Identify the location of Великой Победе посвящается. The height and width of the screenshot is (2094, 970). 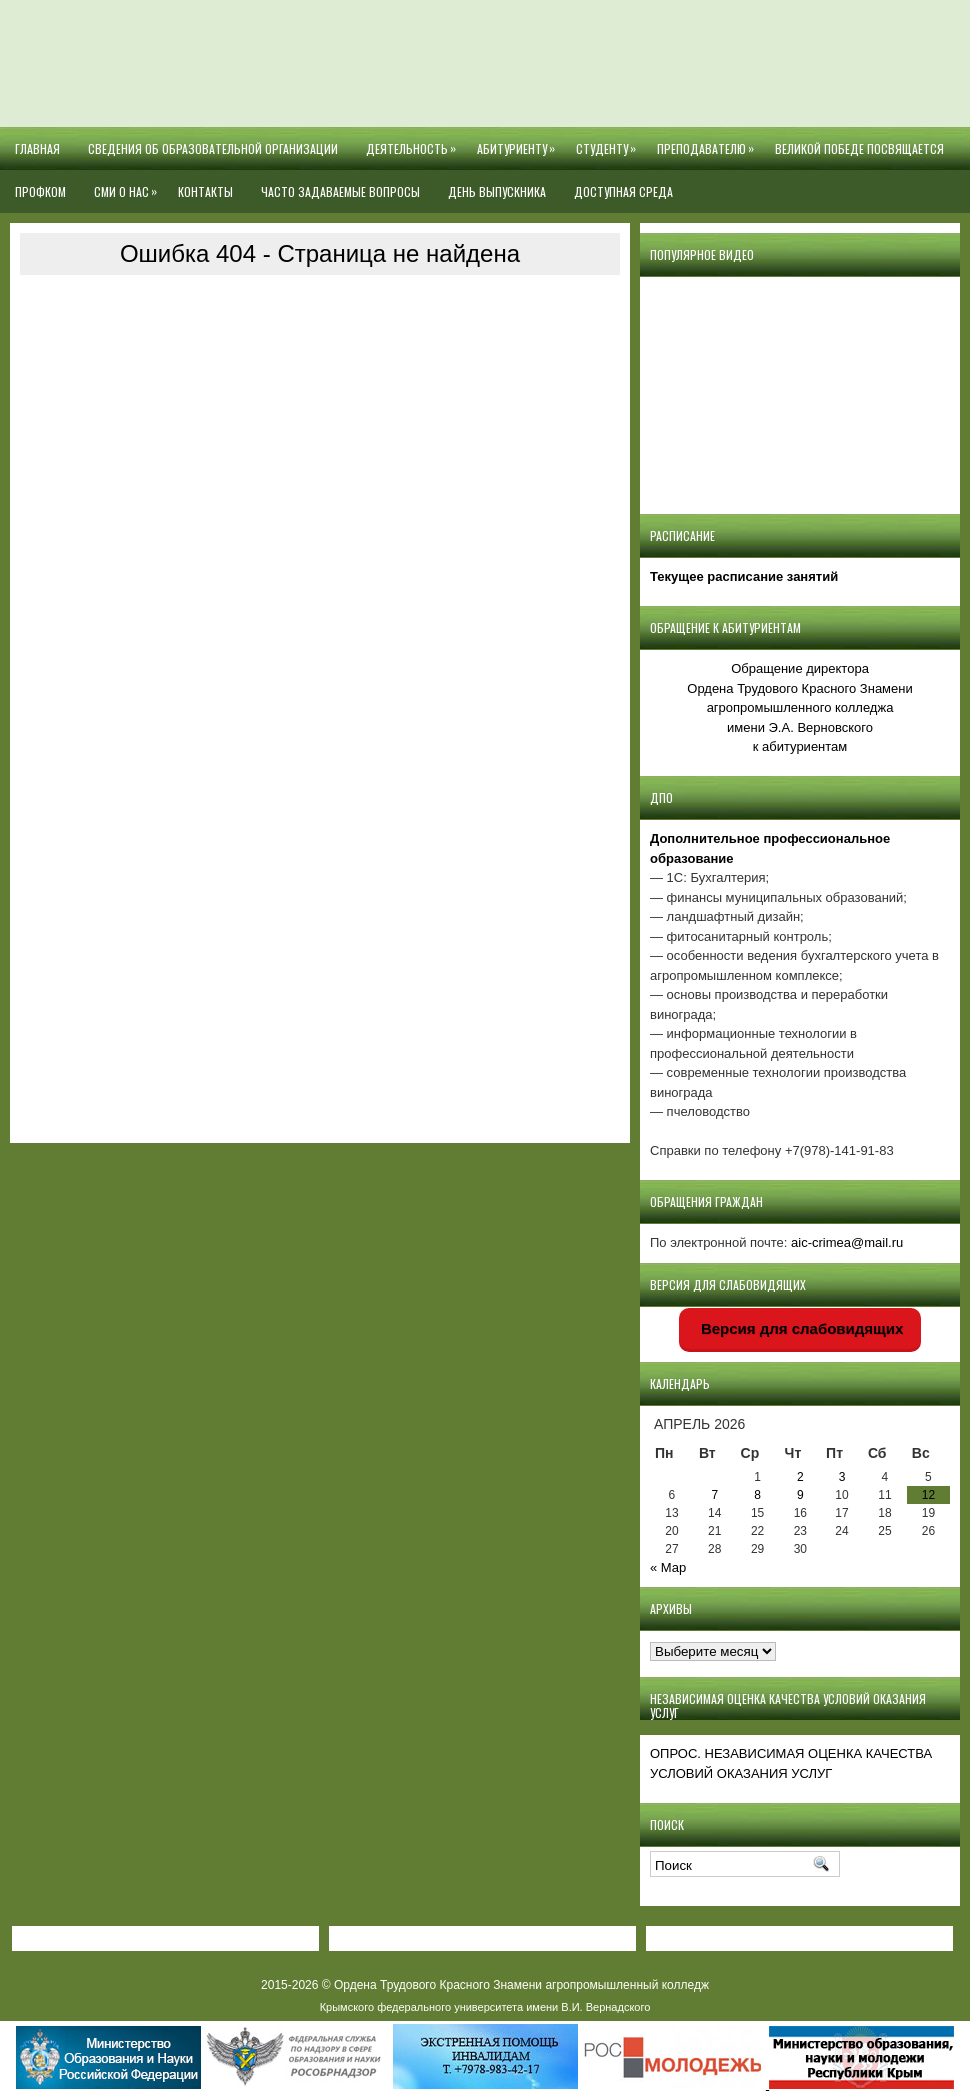
(859, 148).